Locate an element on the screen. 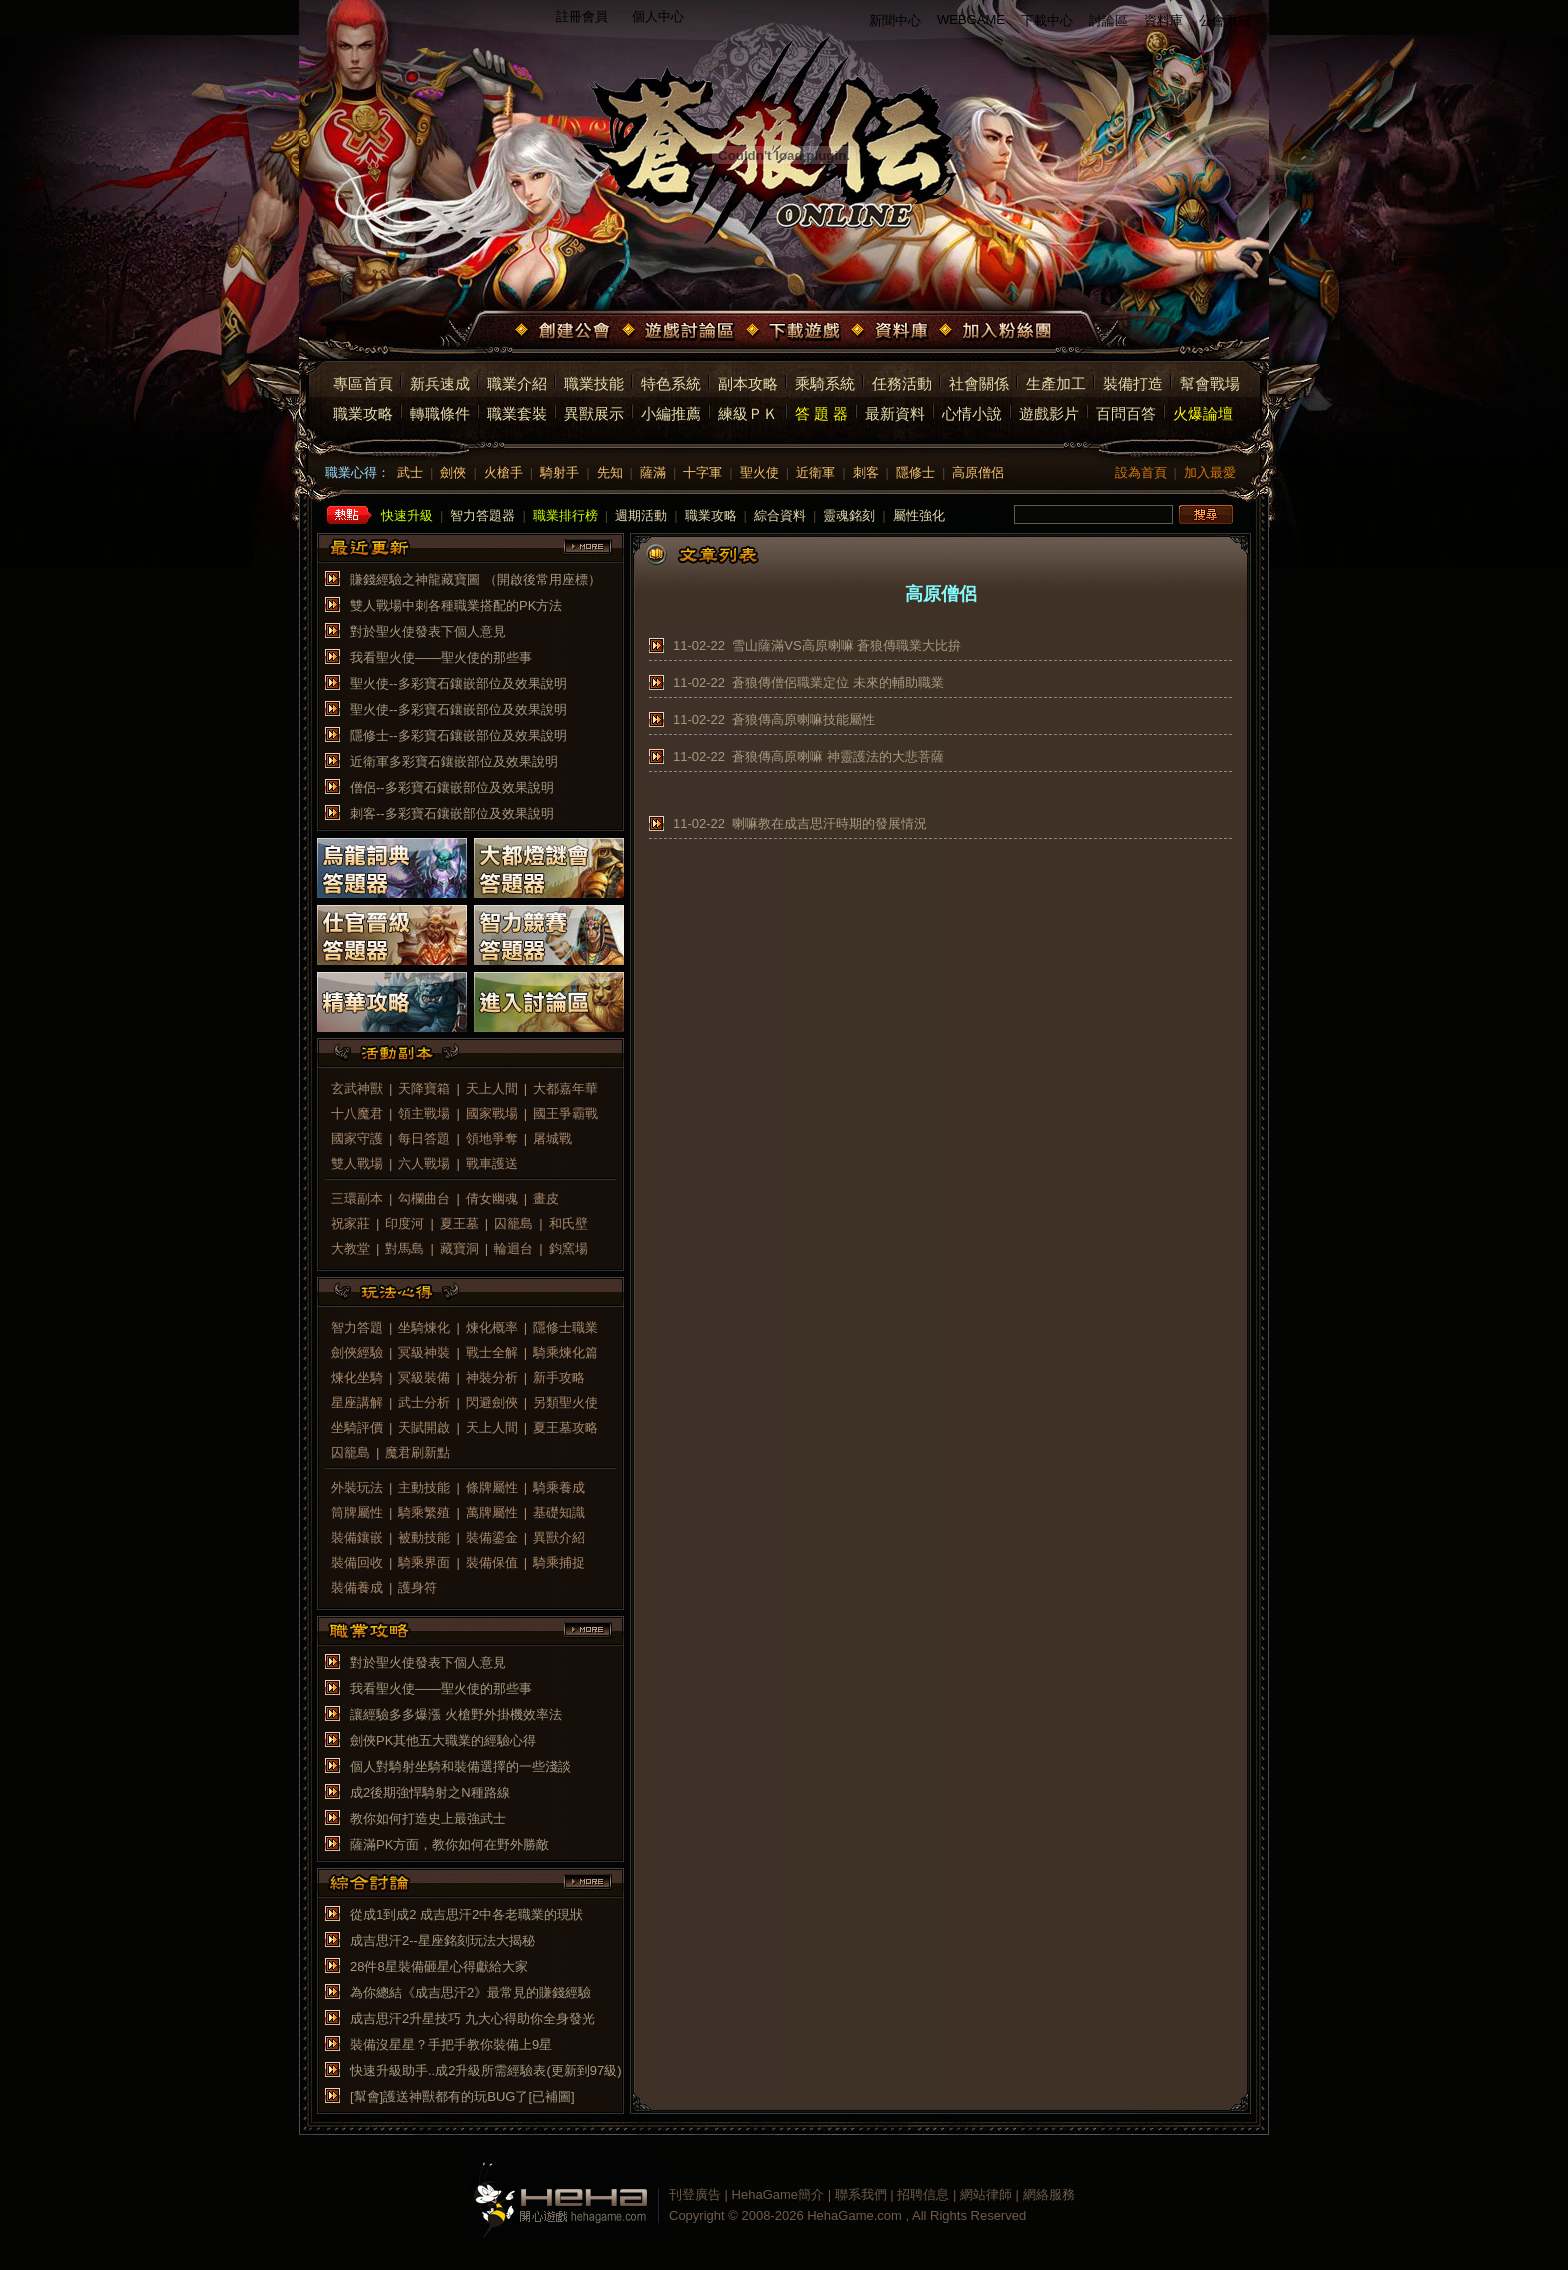 The width and height of the screenshot is (1568, 2270). 火槍手 is located at coordinates (503, 472).